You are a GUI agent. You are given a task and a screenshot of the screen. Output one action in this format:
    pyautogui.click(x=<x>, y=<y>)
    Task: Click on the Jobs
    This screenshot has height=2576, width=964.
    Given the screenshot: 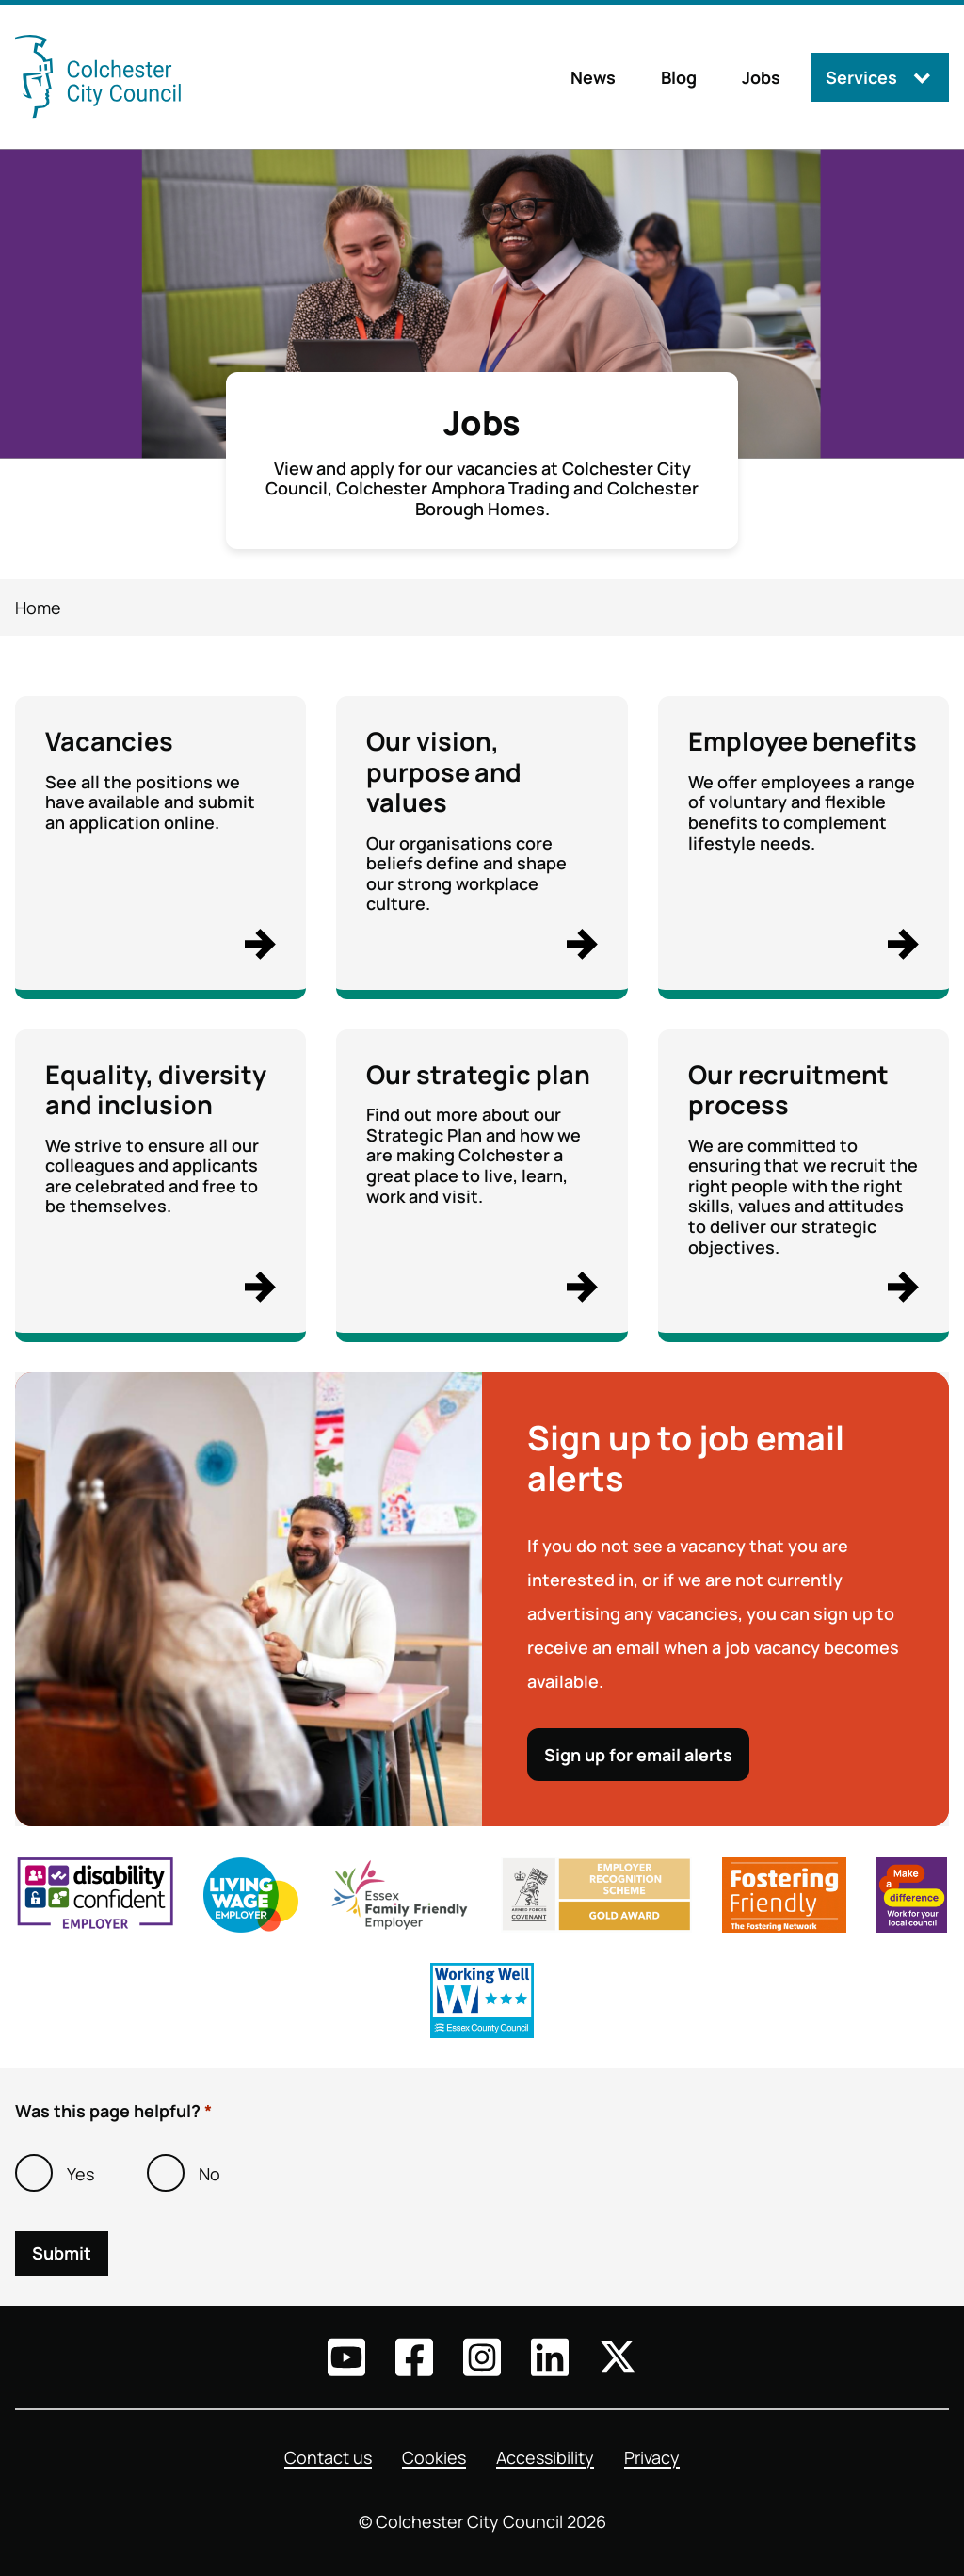 What is the action you would take?
    pyautogui.click(x=761, y=77)
    